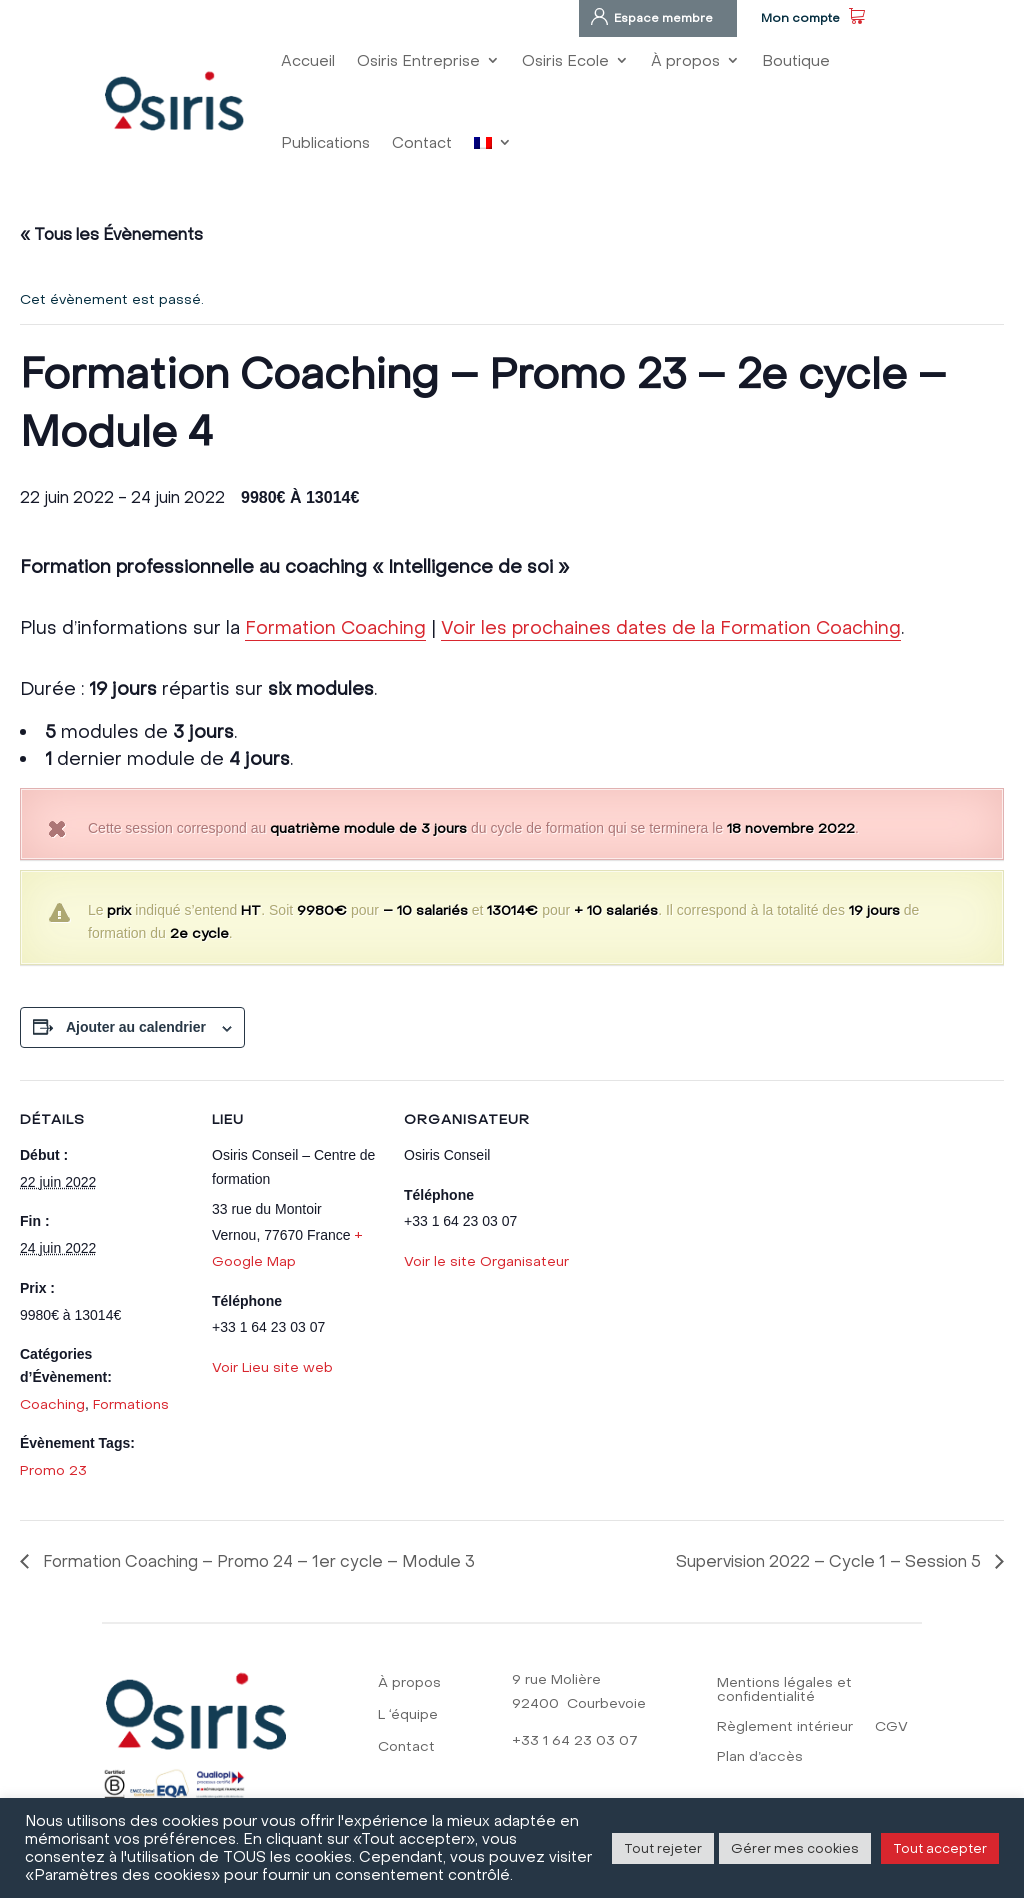 The image size is (1024, 1898). What do you see at coordinates (52, 1404) in the screenshot?
I see `Coaching` at bounding box center [52, 1404].